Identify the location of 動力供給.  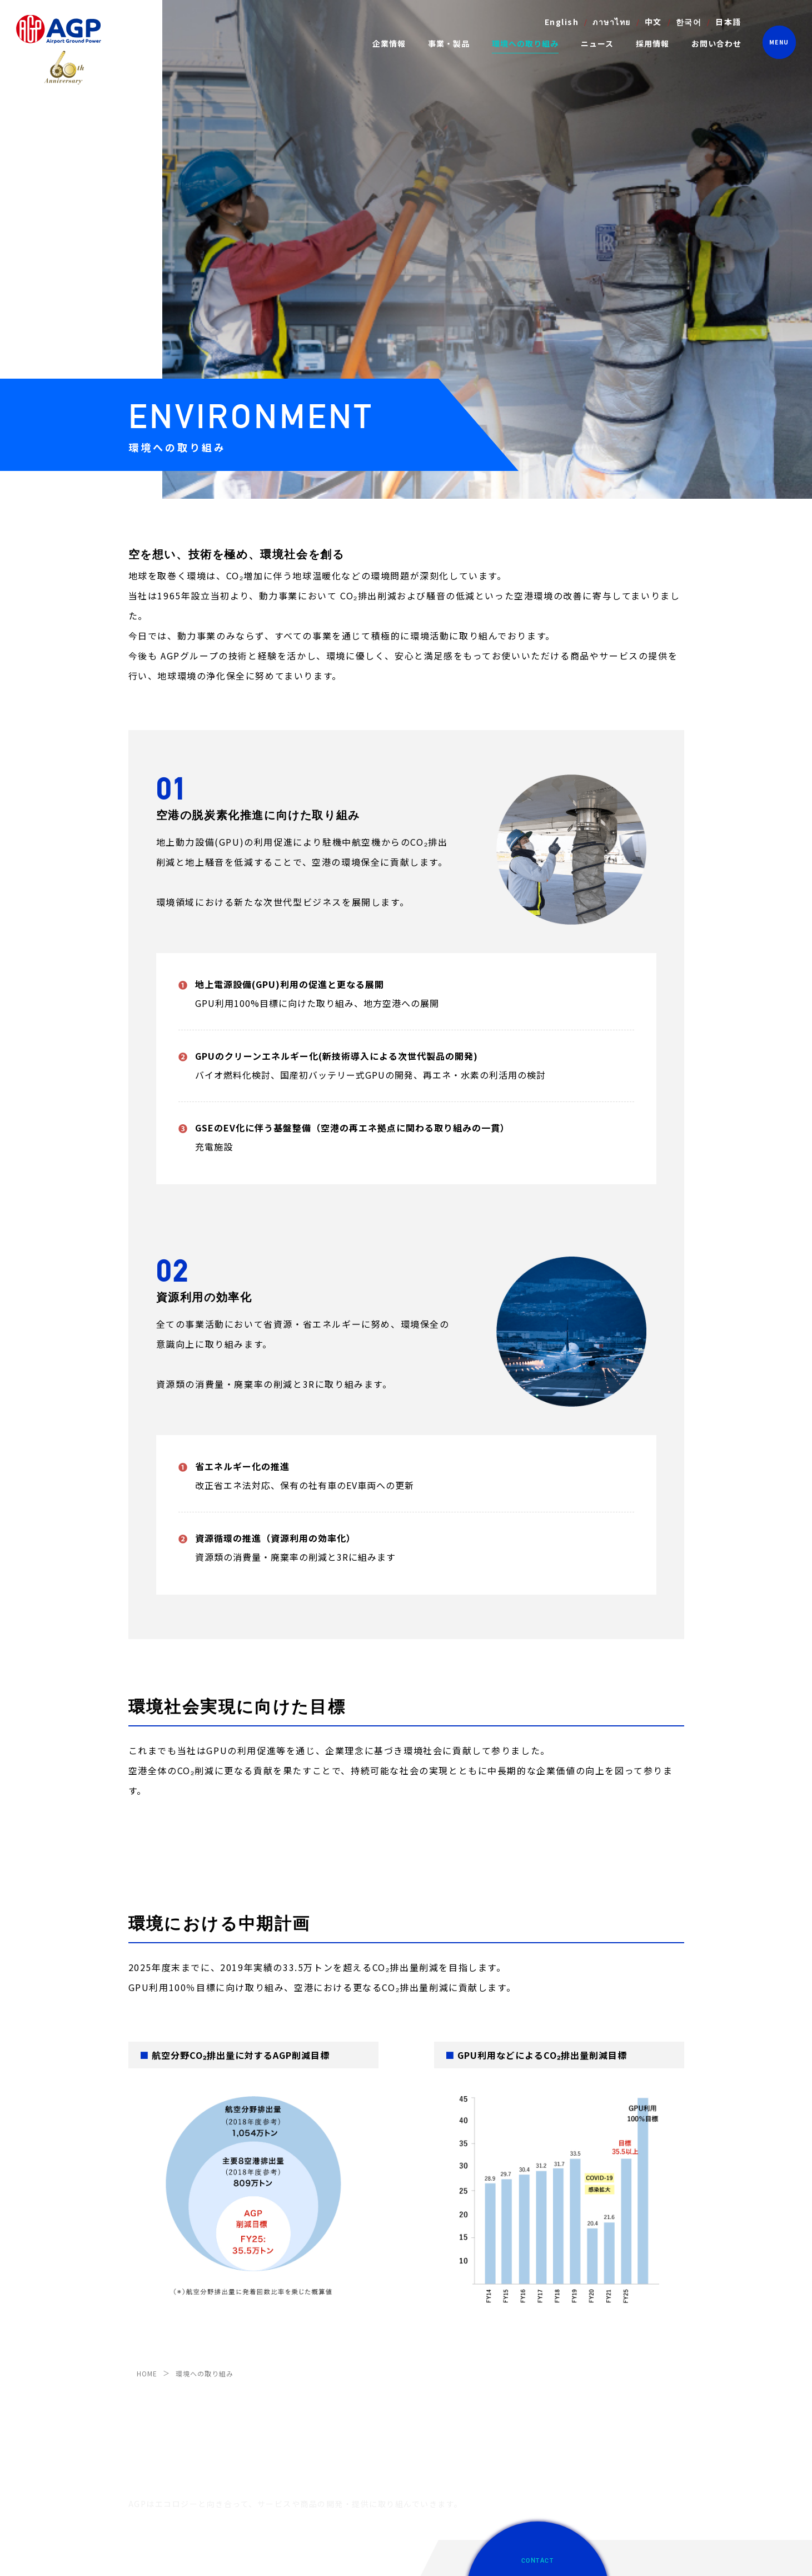
(287, 2328).